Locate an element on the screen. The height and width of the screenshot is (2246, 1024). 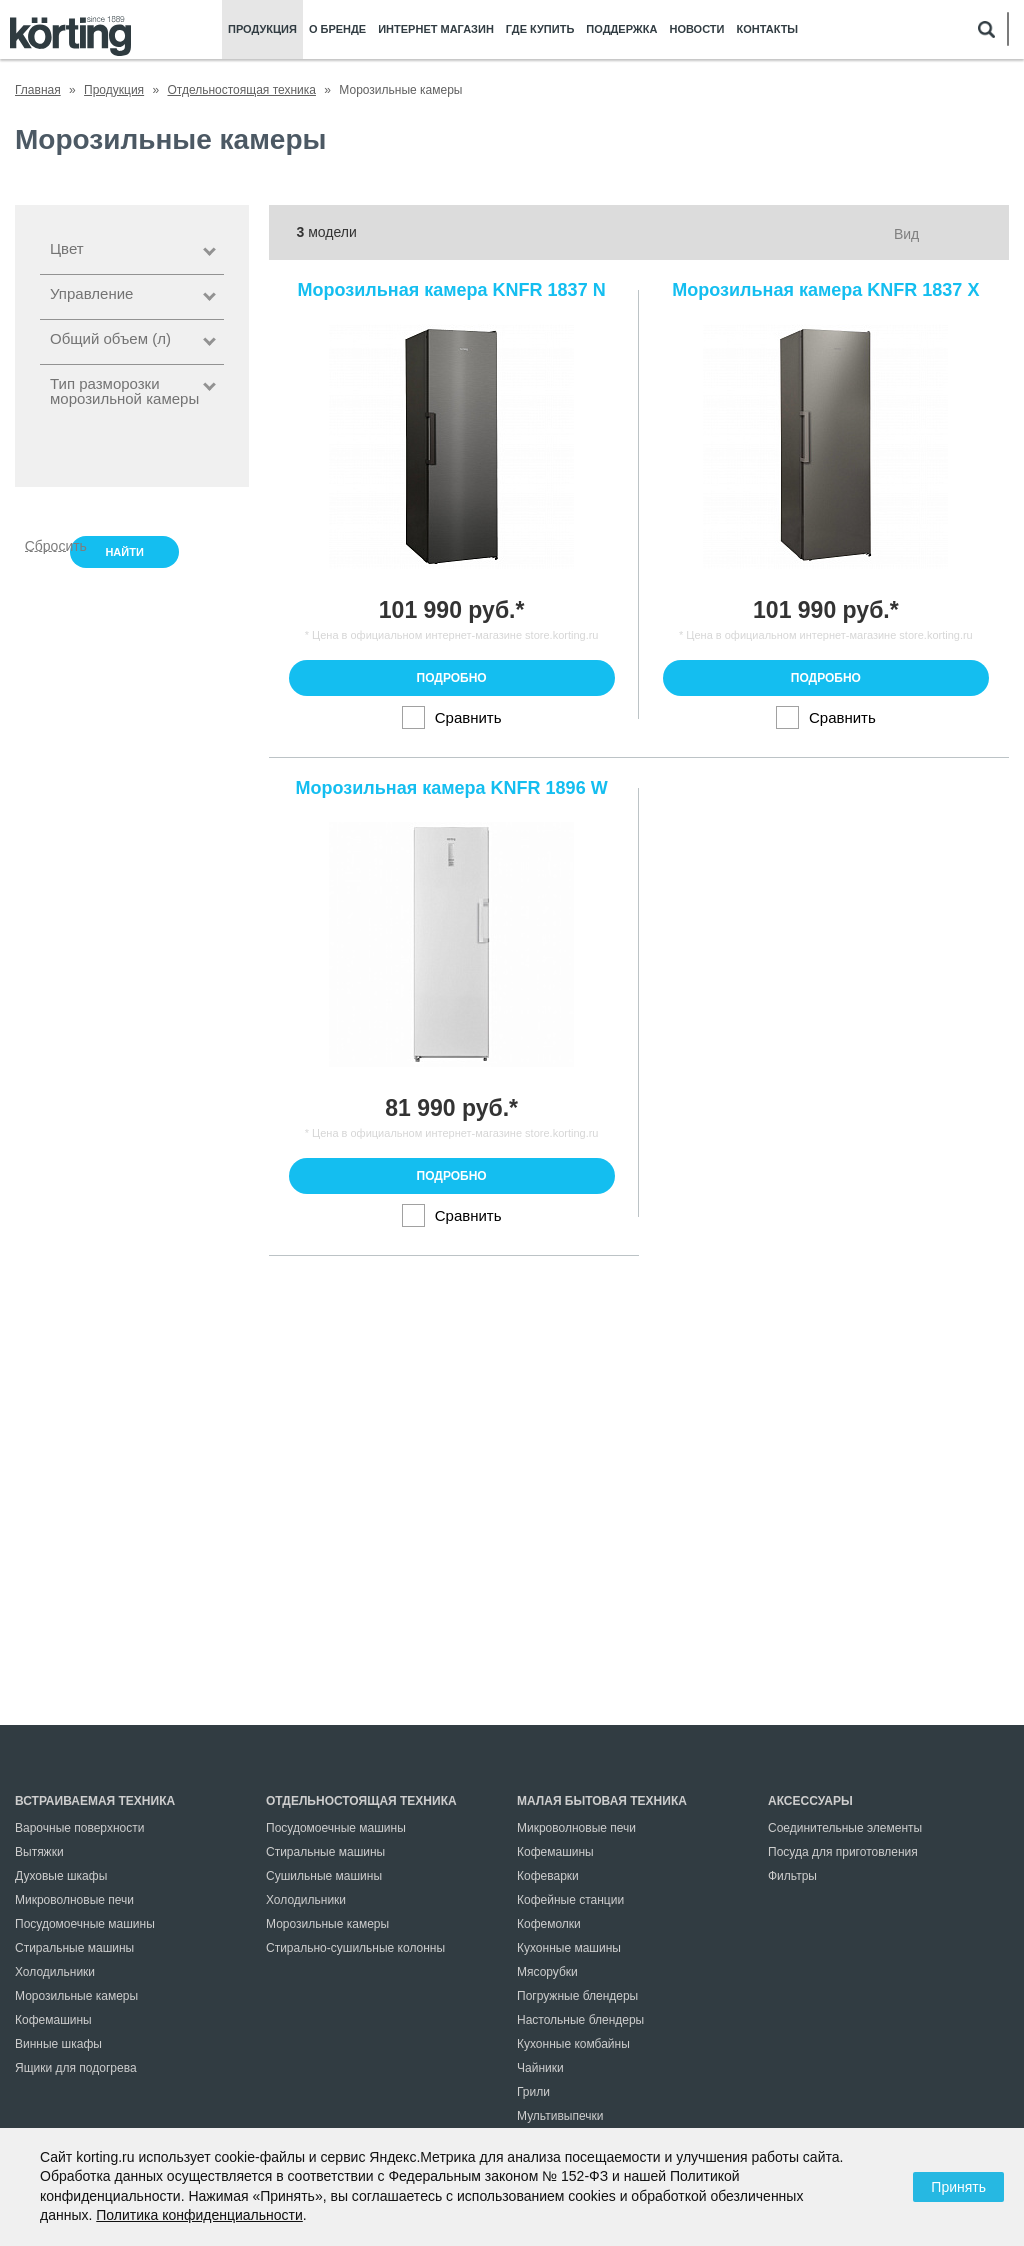
Кухонные комбайны is located at coordinates (573, 2044).